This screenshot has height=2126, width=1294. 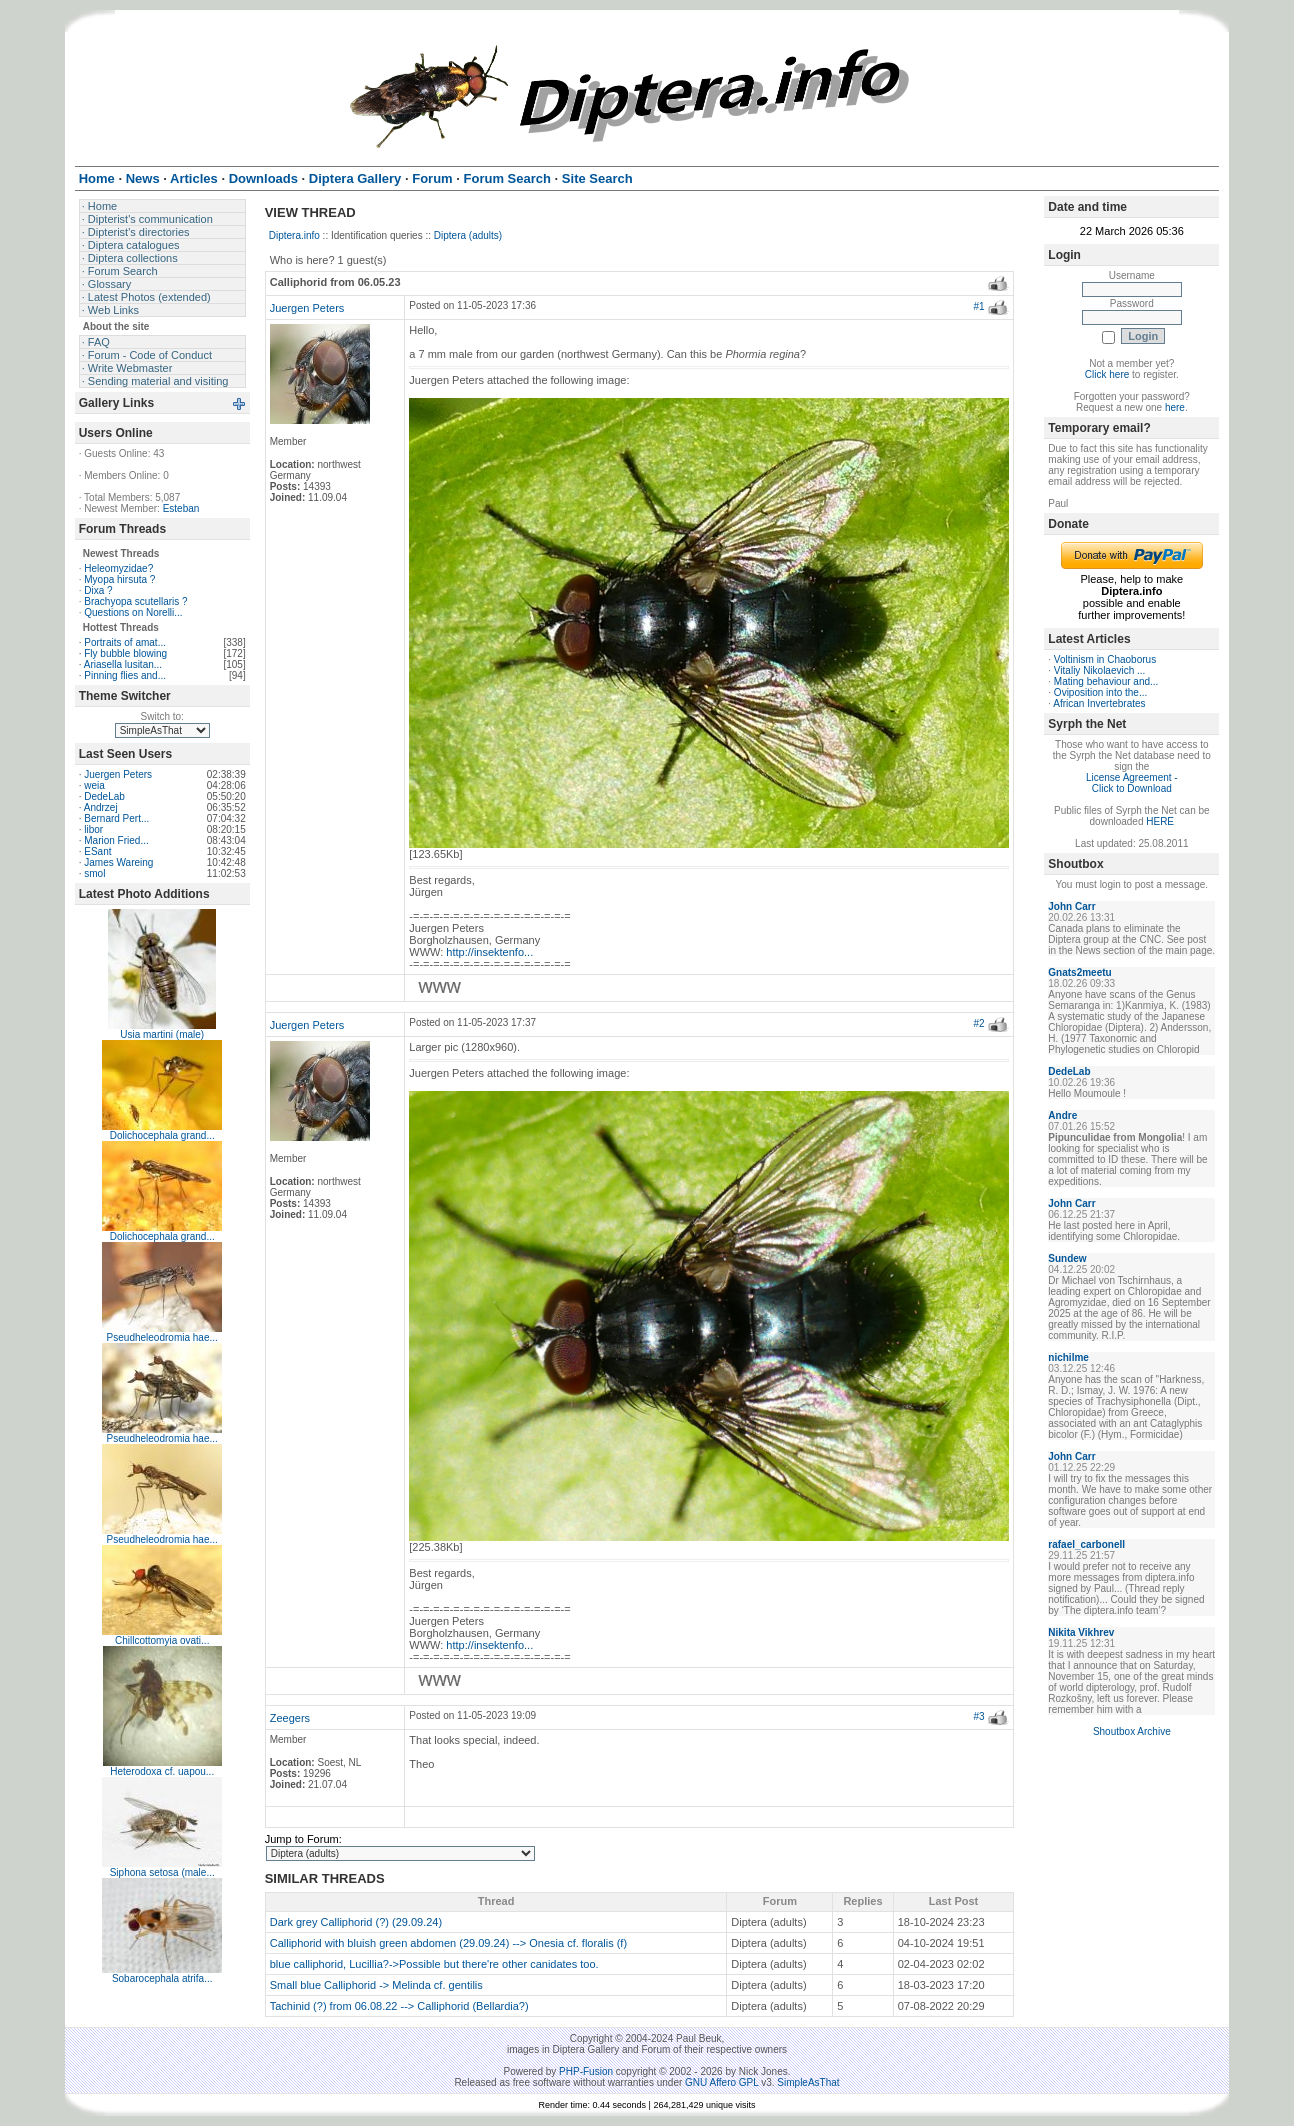 I want to click on Tachinid (?) from 06.08.22 --> Calliphorid (Bellardia?), so click(x=399, y=2006).